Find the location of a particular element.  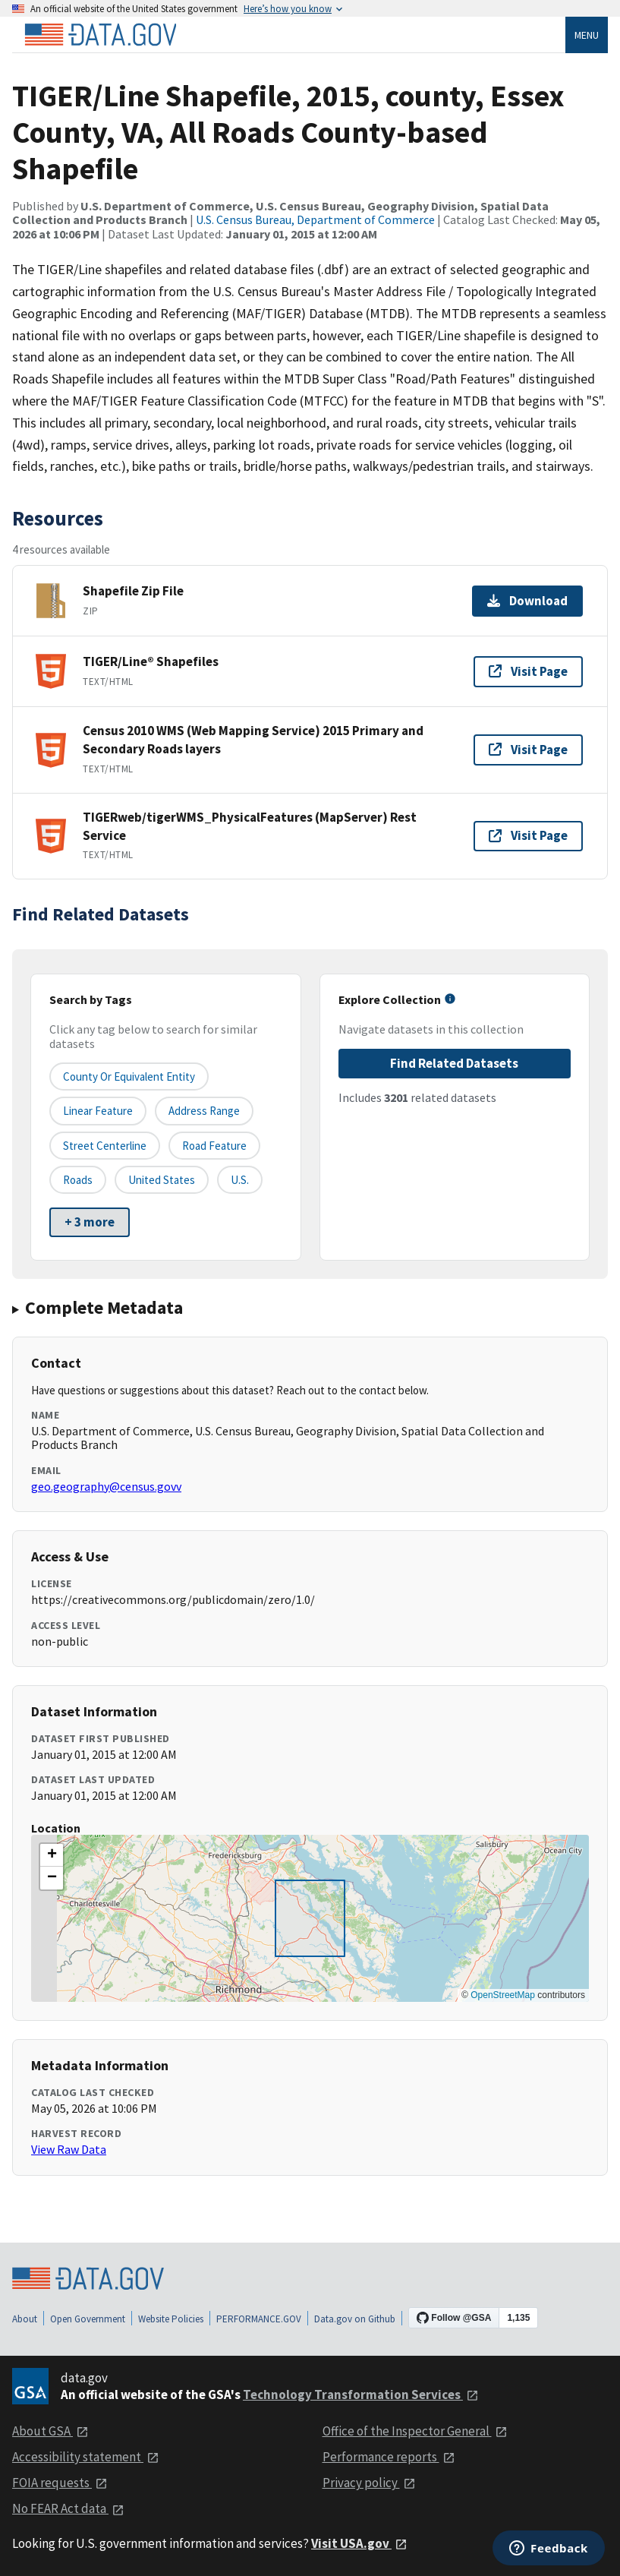

Open Government is located at coordinates (87, 2318).